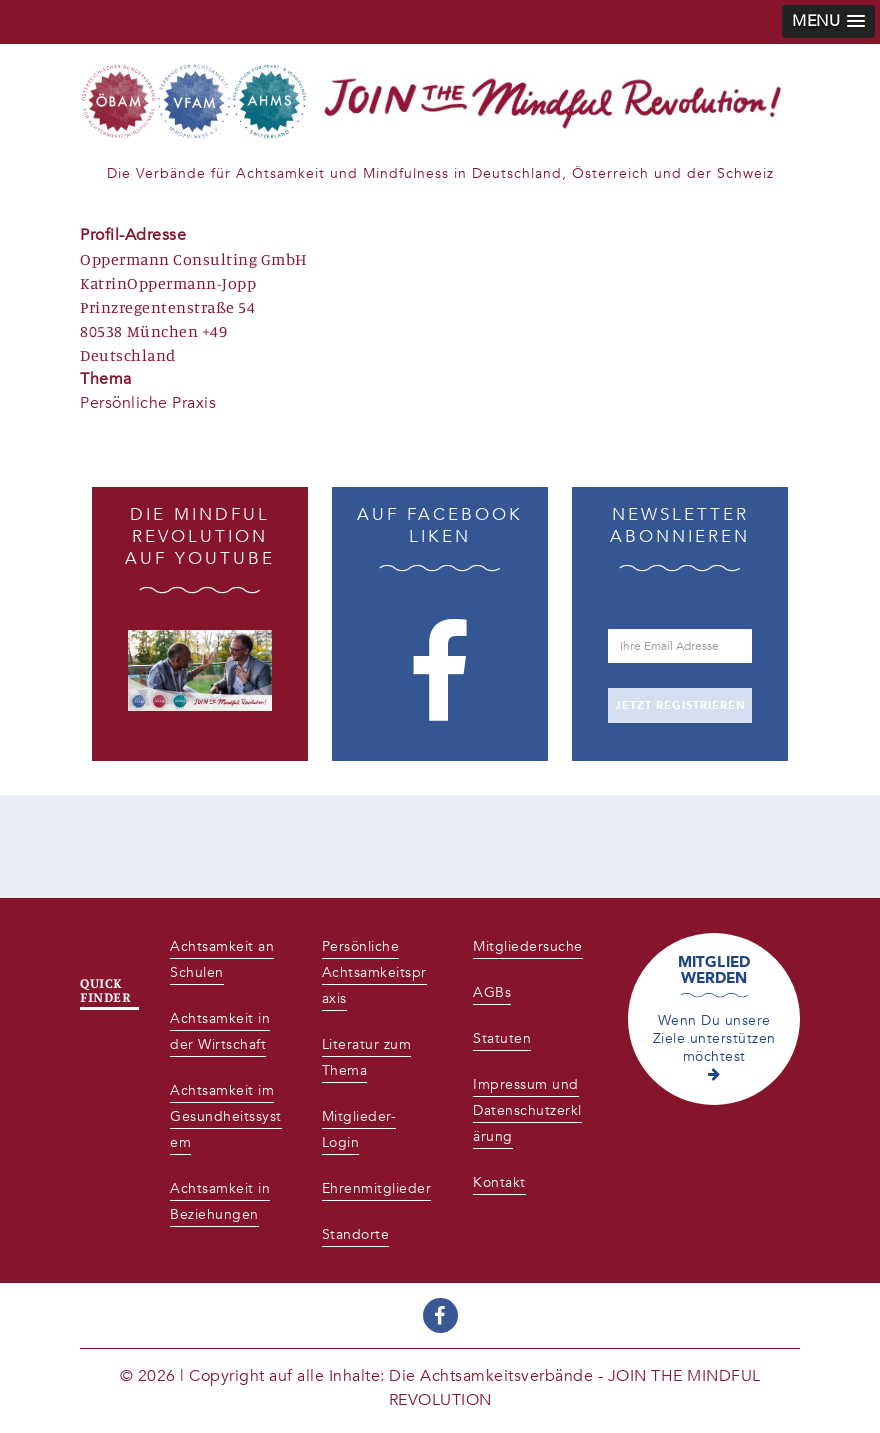  Describe the element at coordinates (374, 972) in the screenshot. I see `Persönliche Achtsamkeitspraxis` at that location.